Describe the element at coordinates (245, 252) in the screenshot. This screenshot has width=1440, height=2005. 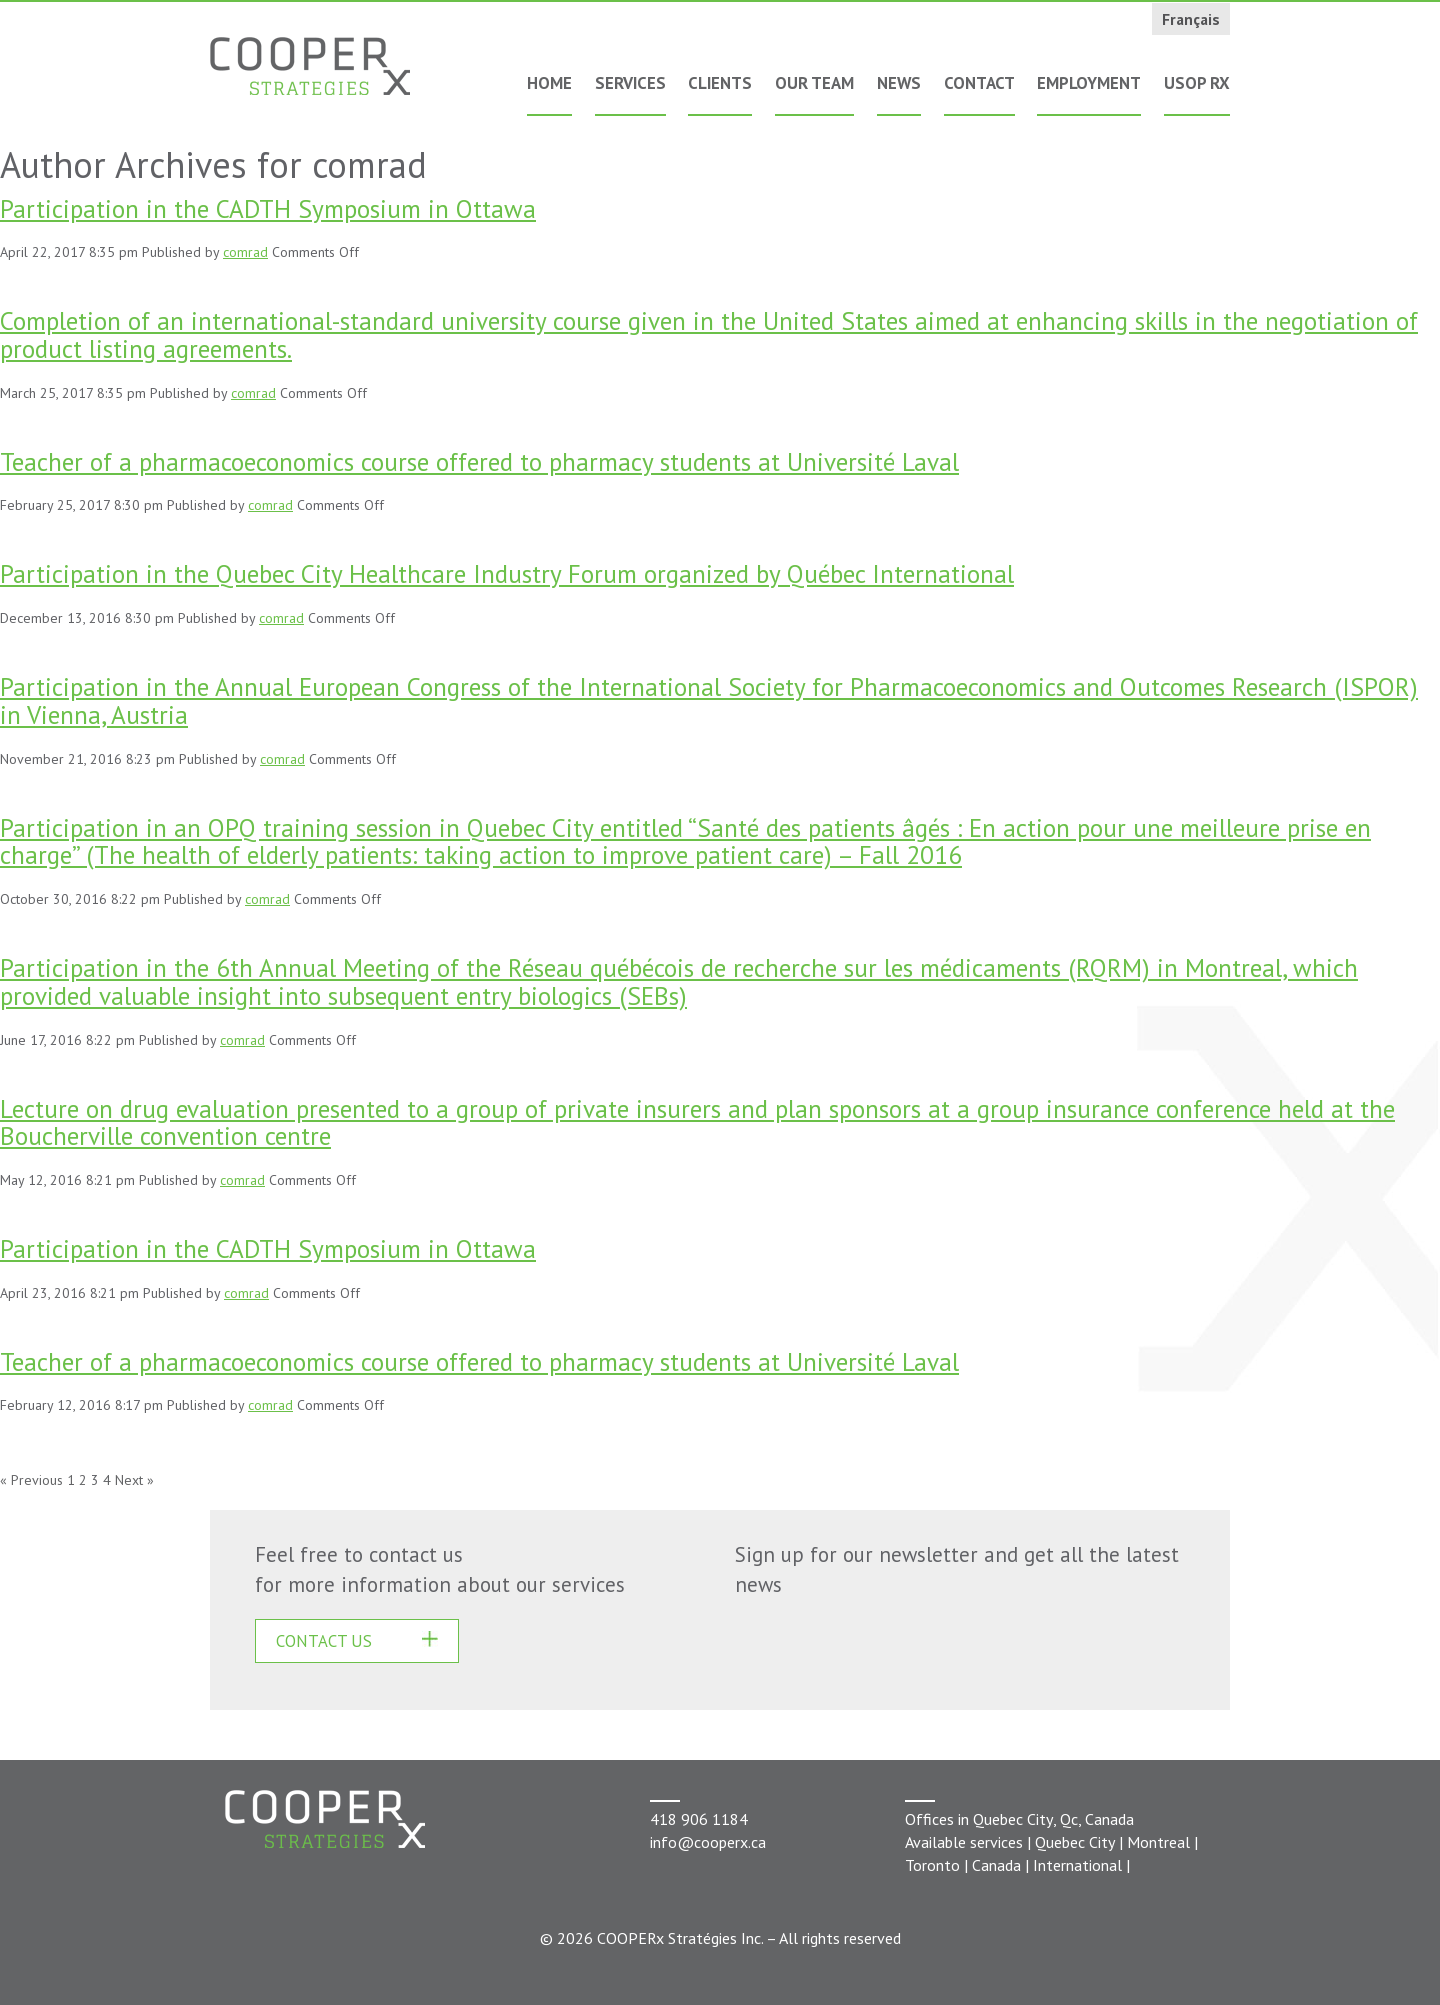
I see `comrad` at that location.